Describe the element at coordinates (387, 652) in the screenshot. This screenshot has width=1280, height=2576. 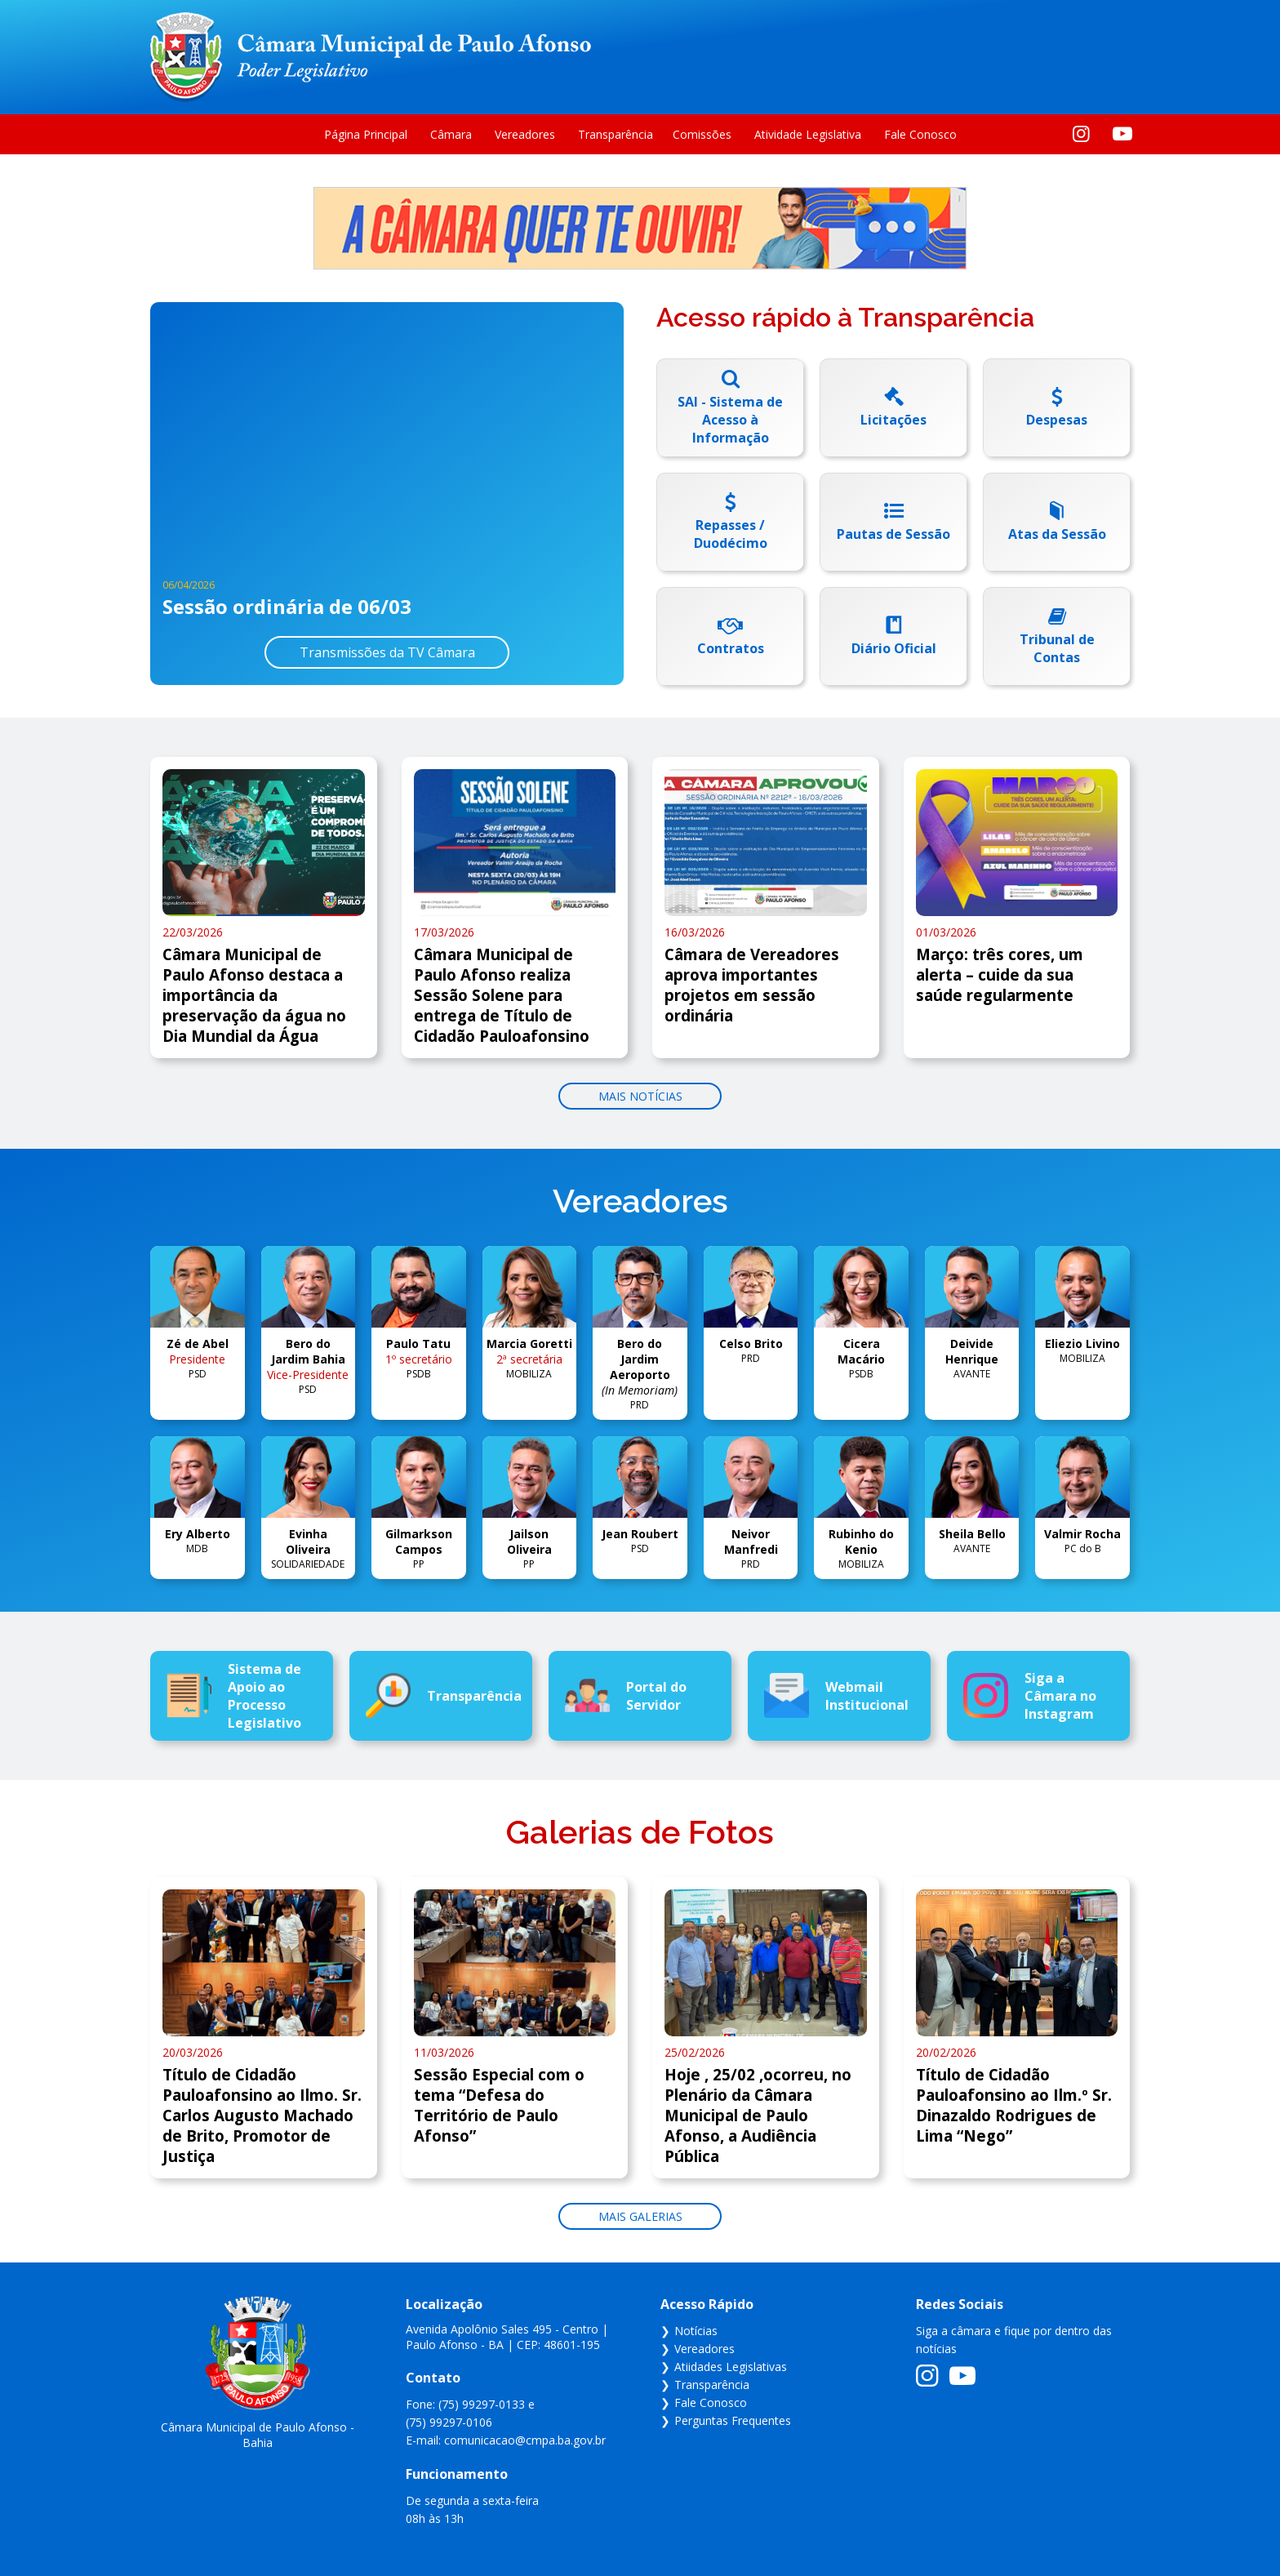
I see `Transmissões da TV Câmara` at that location.